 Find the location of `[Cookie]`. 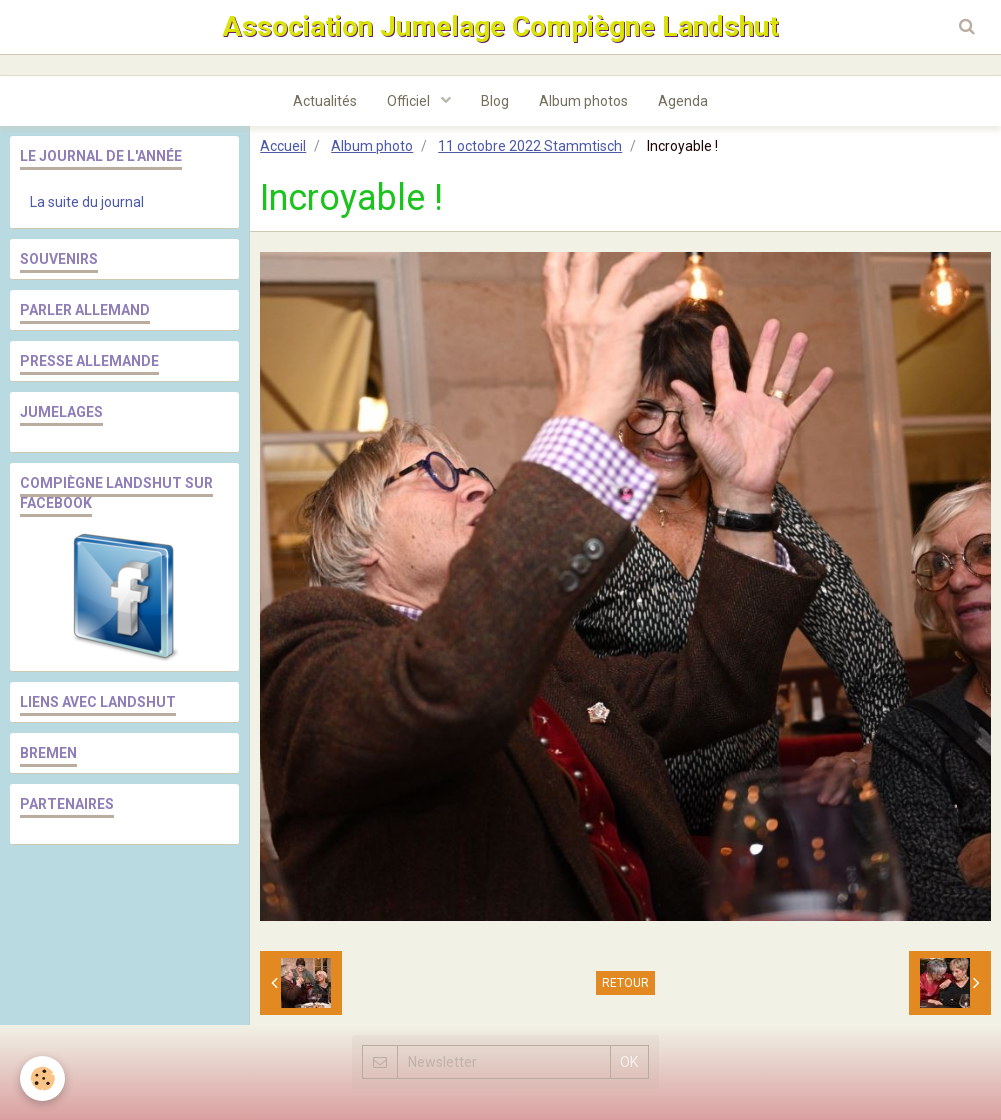

[Cookie] is located at coordinates (42, 1078).